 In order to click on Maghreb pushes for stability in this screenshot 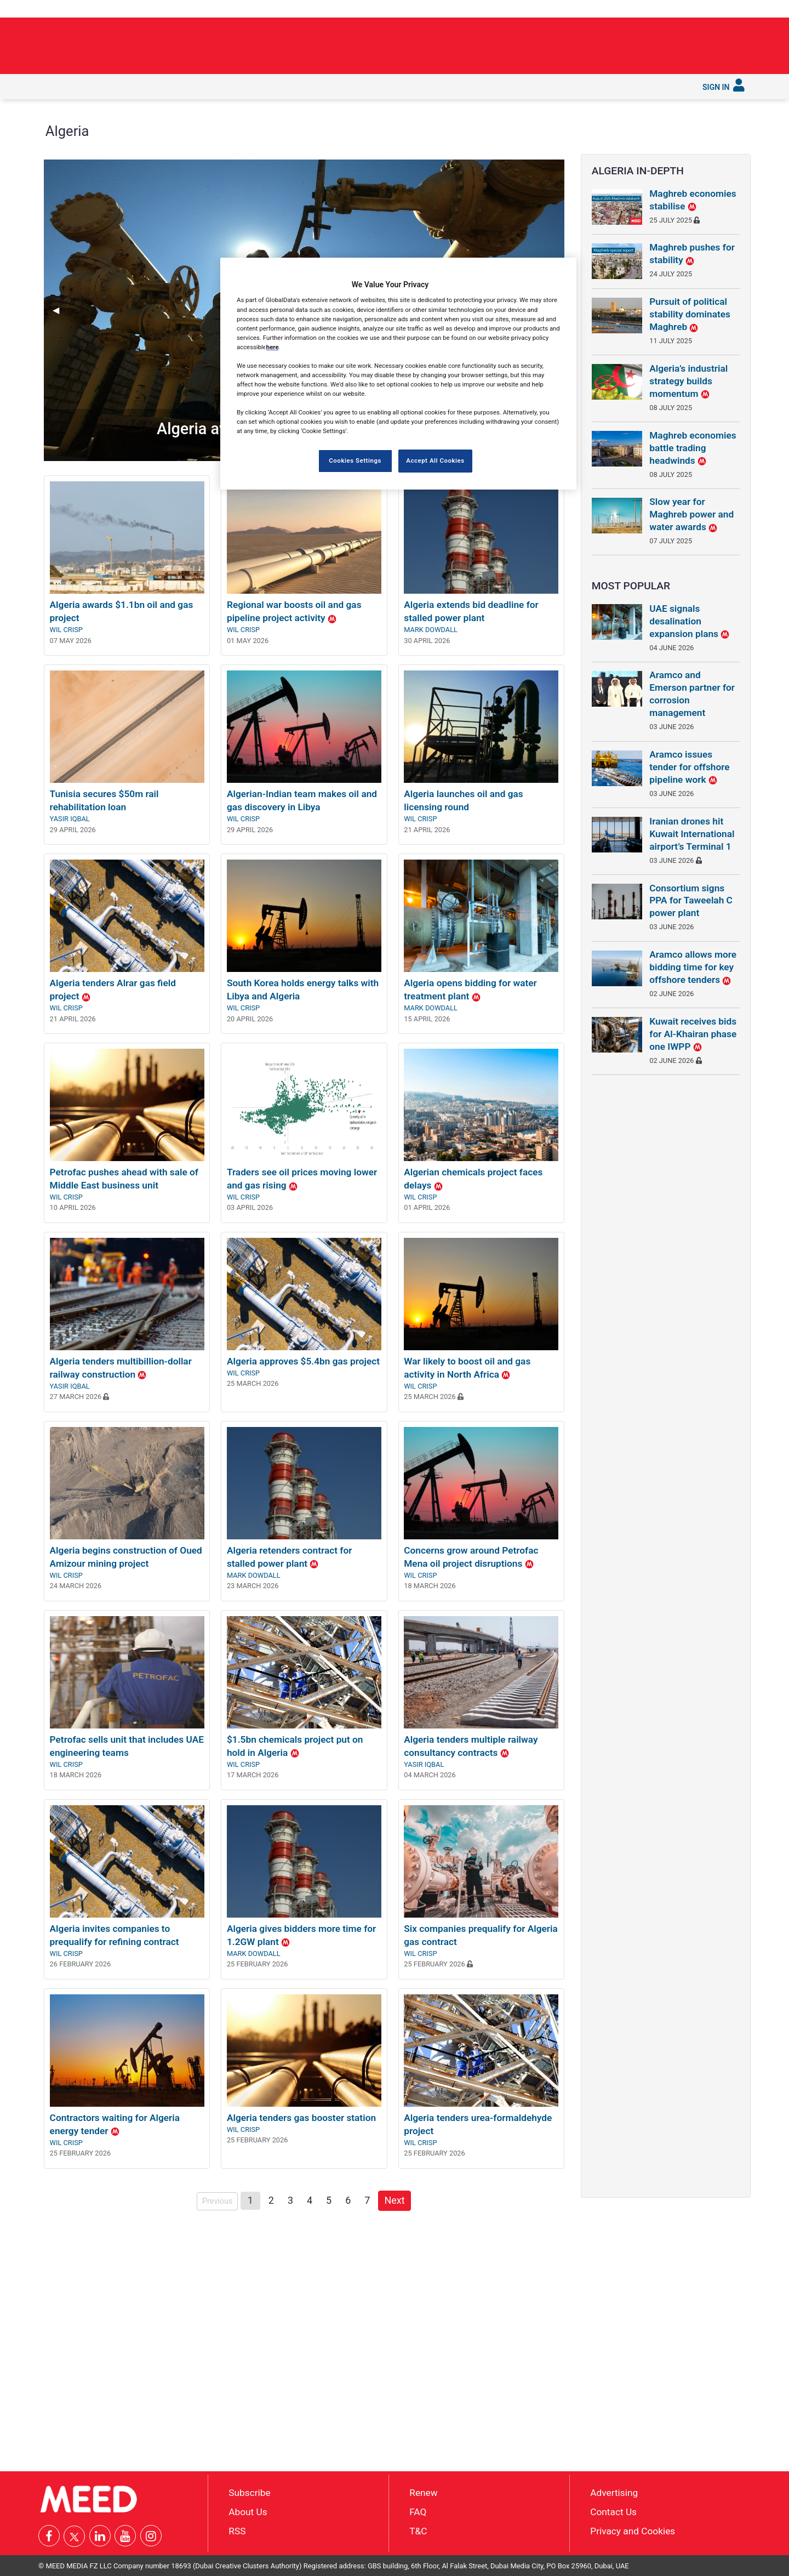, I will do `click(692, 253)`.